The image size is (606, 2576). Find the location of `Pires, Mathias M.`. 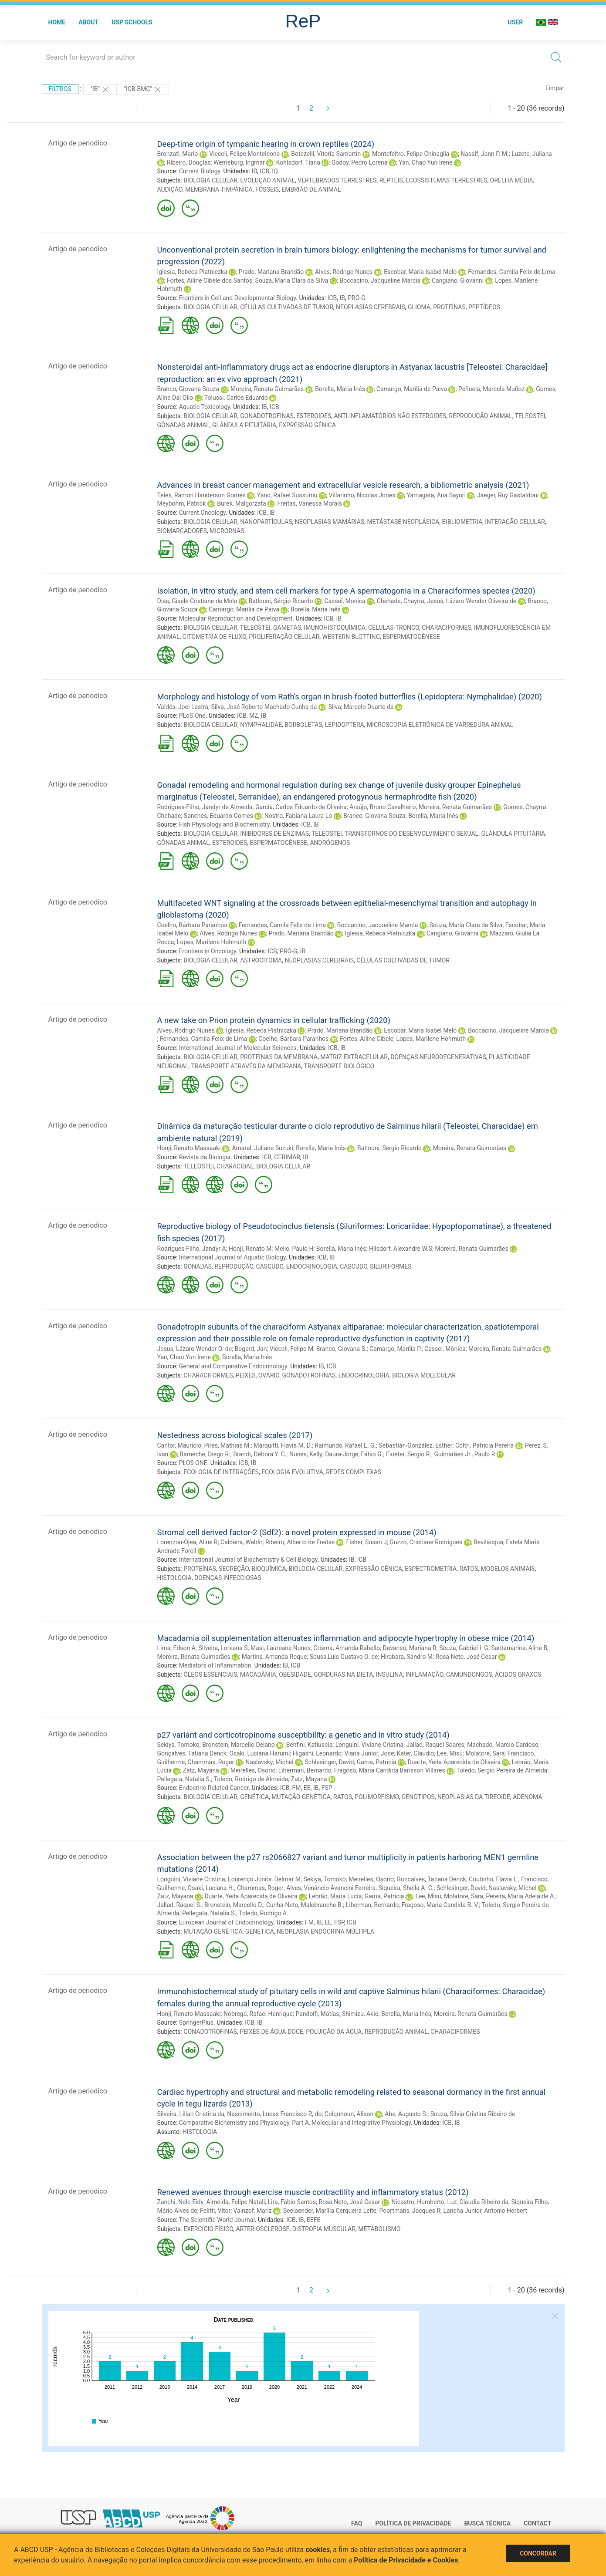

Pires, Mathias M. is located at coordinates (227, 1445).